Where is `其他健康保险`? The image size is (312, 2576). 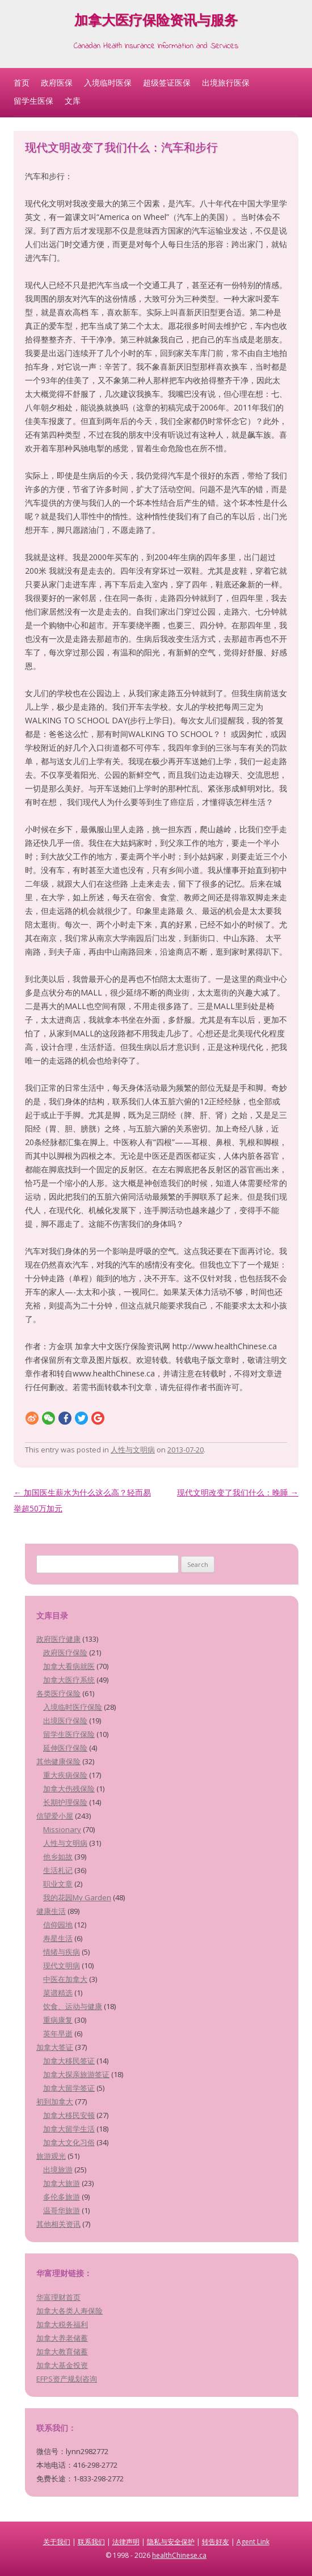
其他健康保险 is located at coordinates (58, 1761).